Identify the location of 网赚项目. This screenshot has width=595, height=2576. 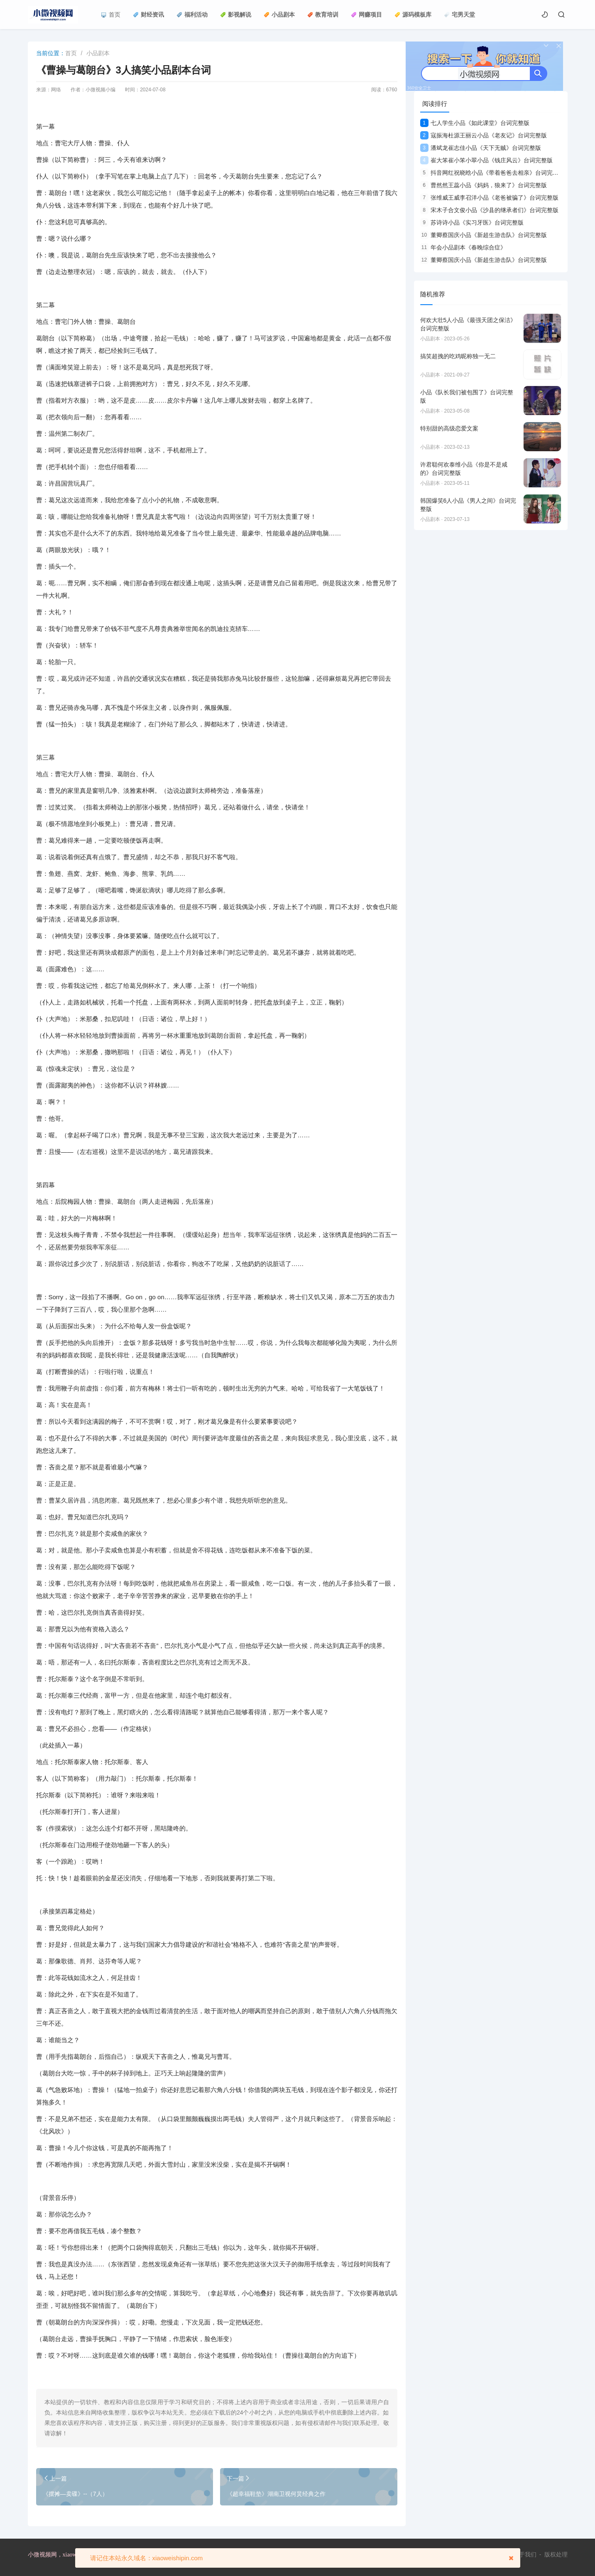
(366, 14).